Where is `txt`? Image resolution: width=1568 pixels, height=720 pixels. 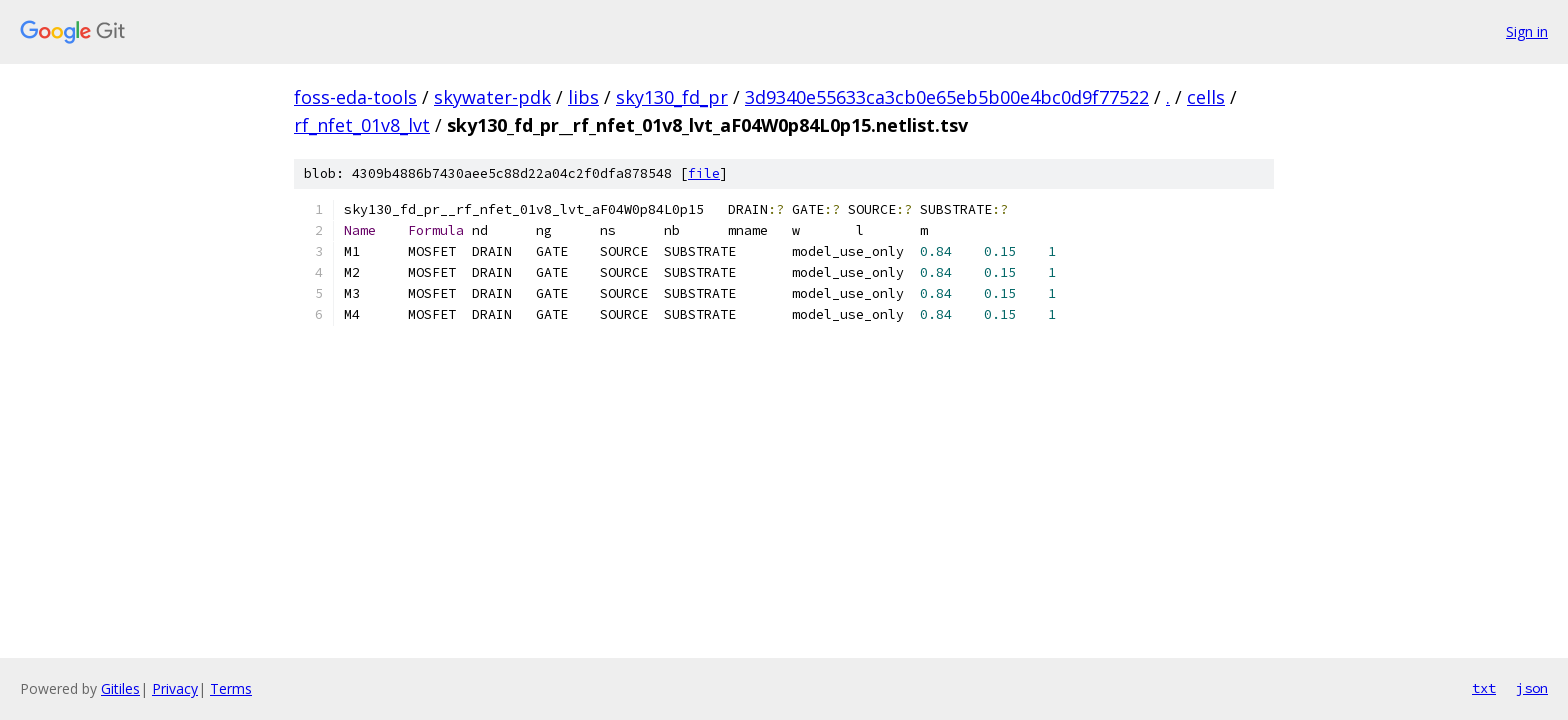
txt is located at coordinates (1484, 688).